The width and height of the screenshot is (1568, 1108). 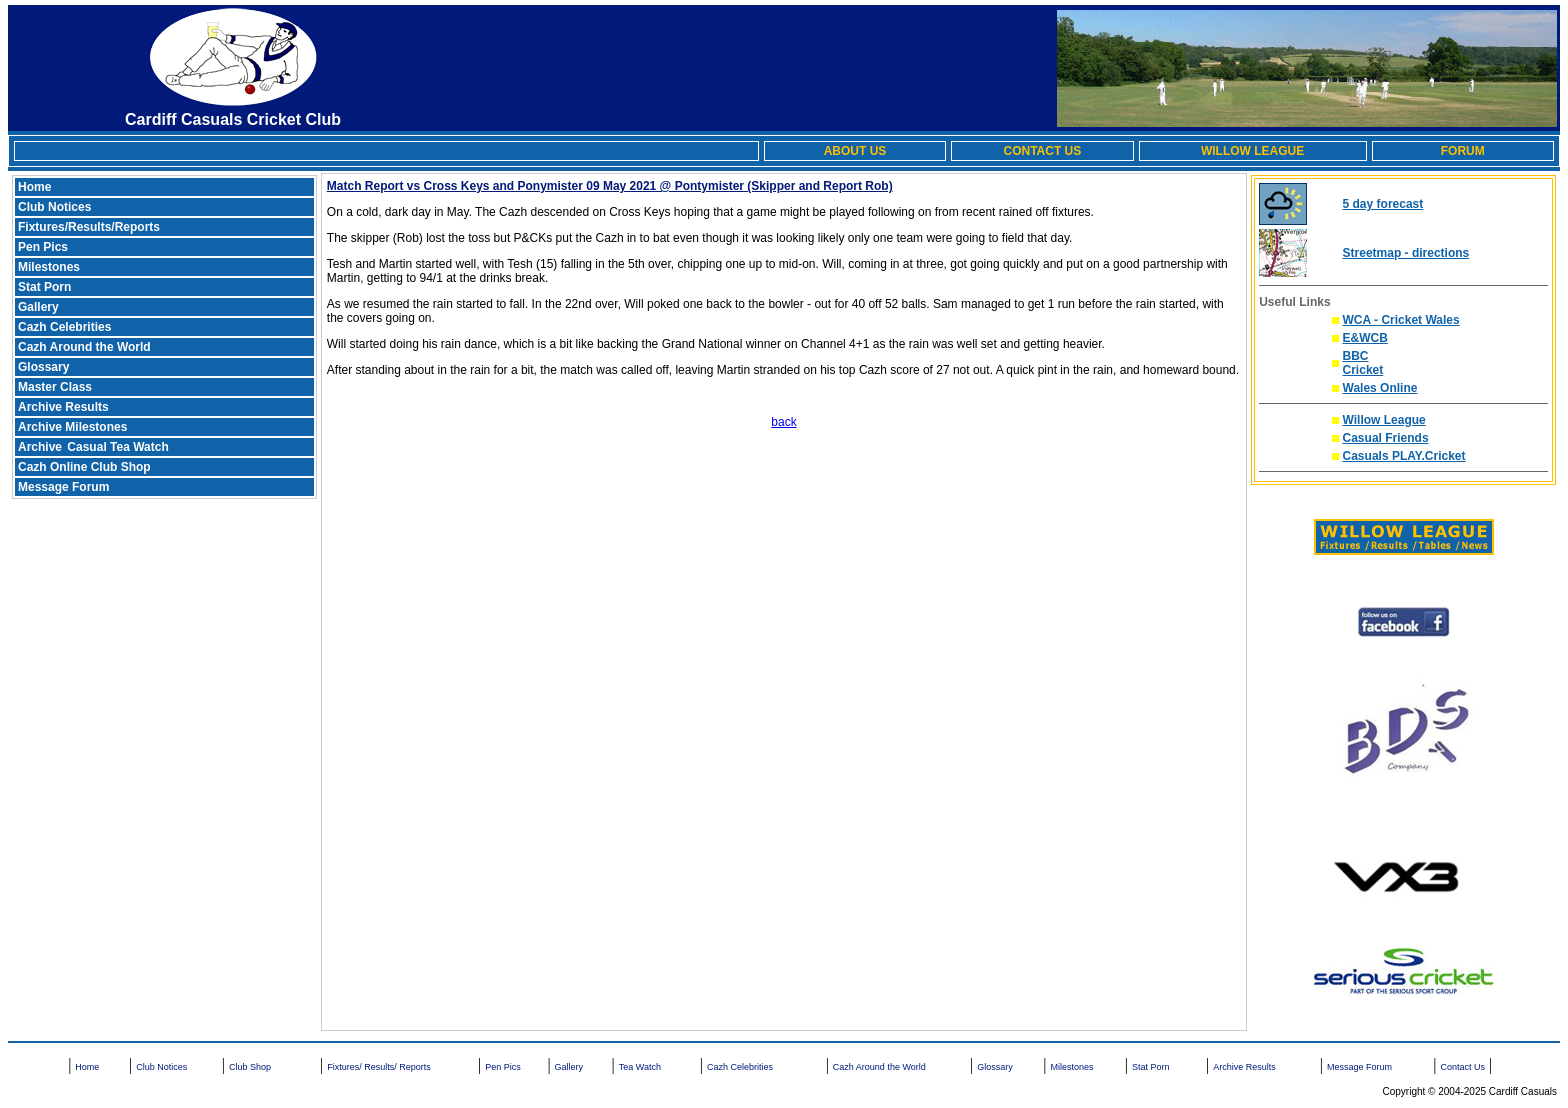 I want to click on Fixtures/Results/Reports, so click(x=89, y=227).